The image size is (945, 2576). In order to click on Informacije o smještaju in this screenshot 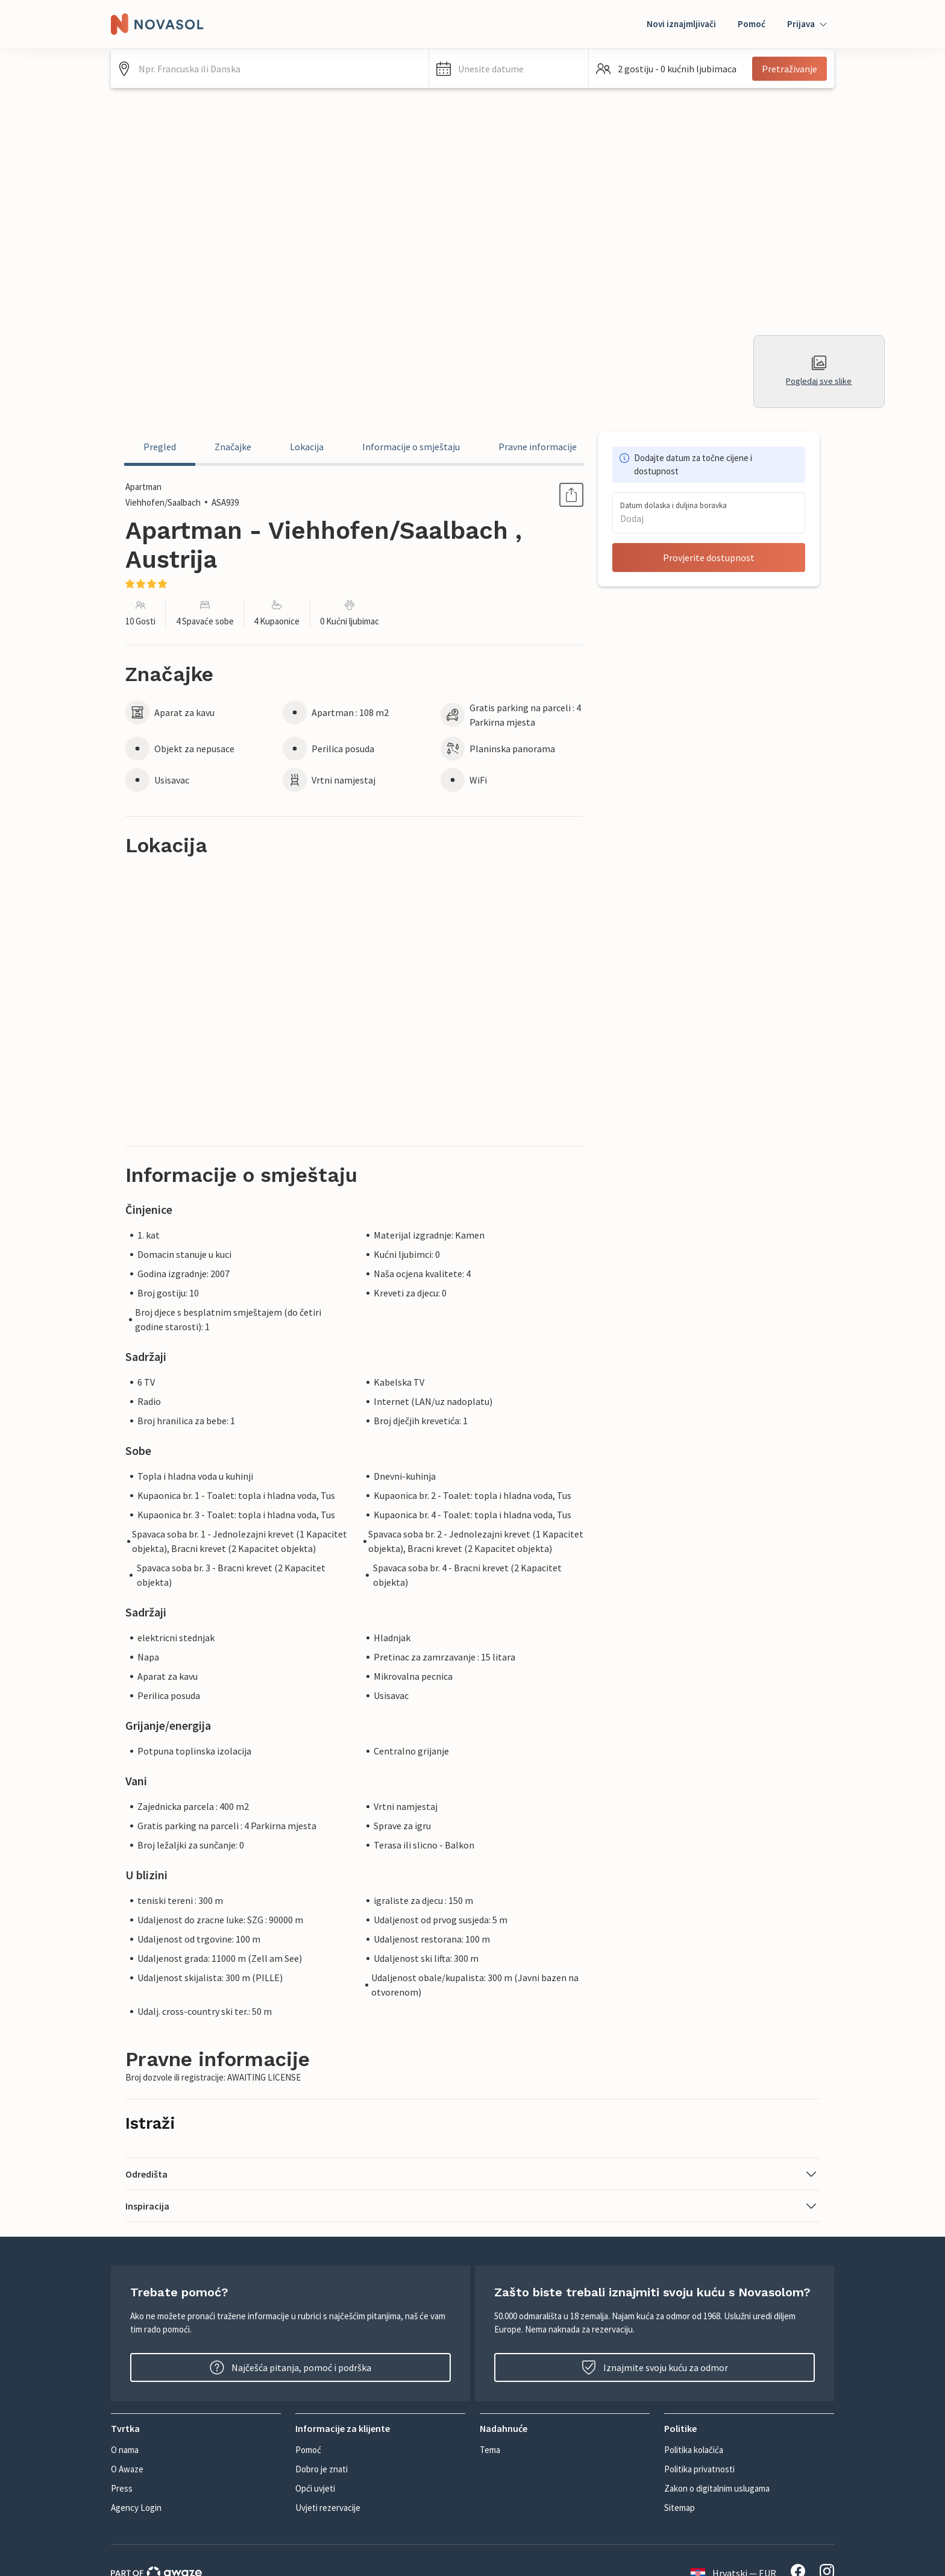, I will do `click(411, 447)`.